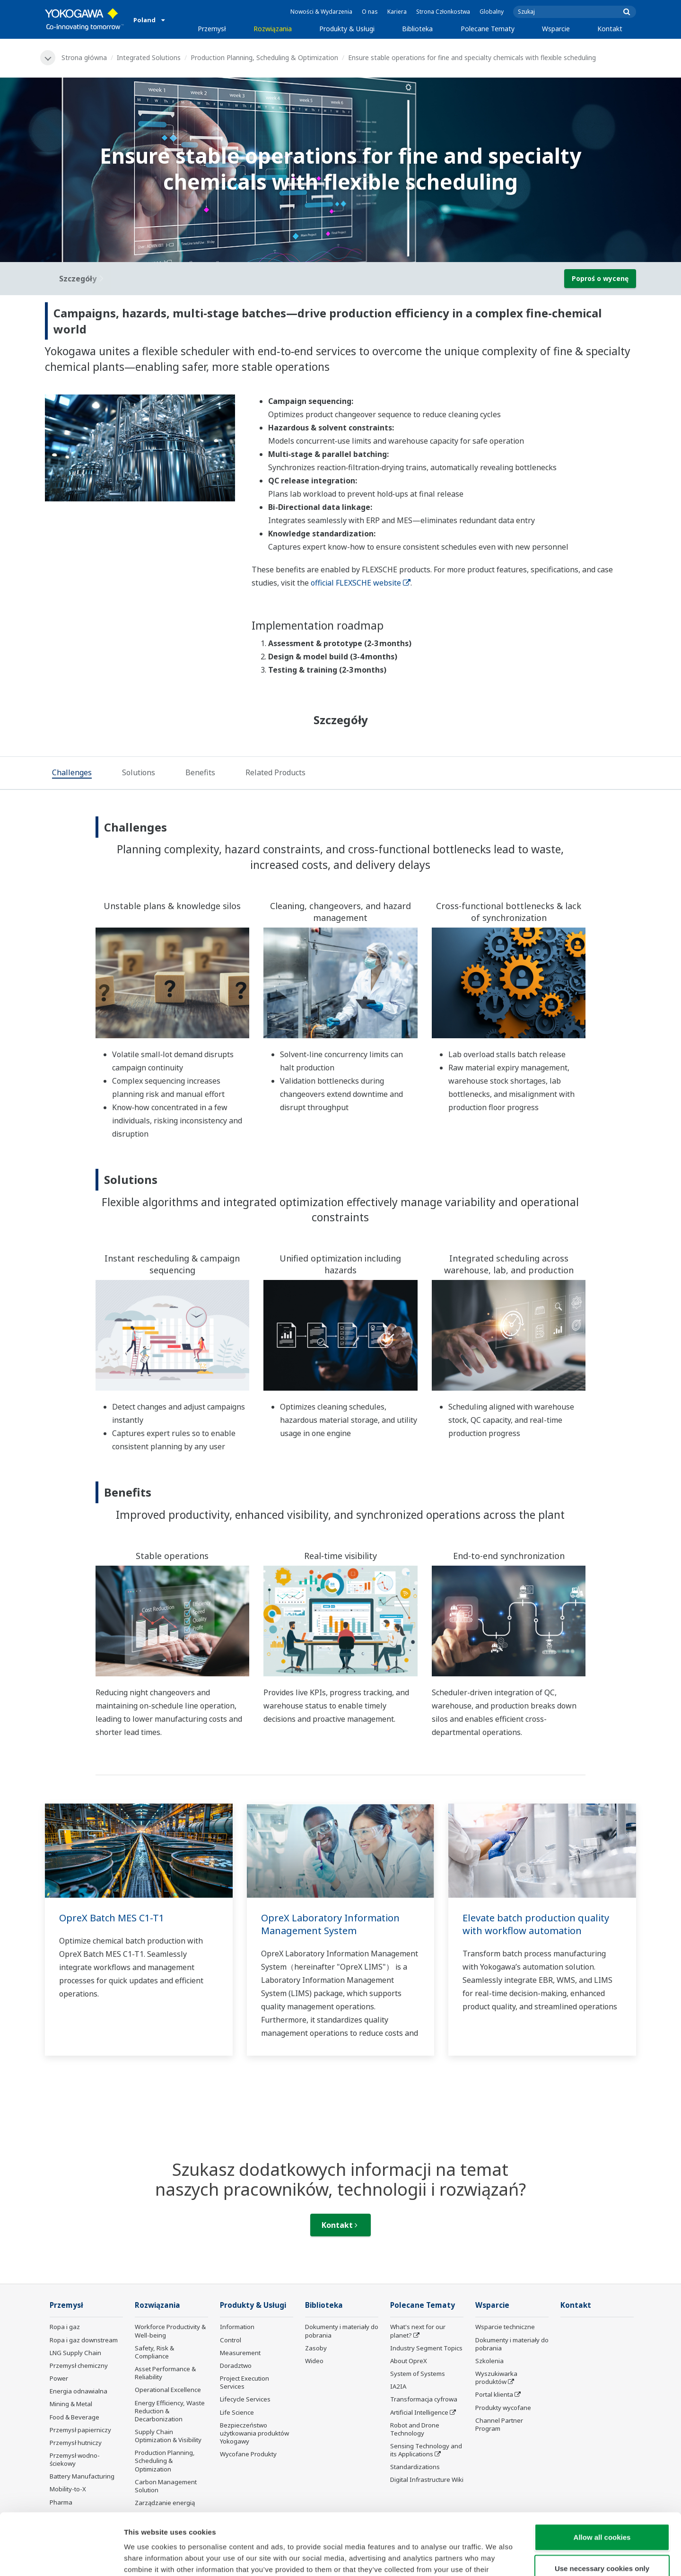 Image resolution: width=681 pixels, height=2576 pixels. Describe the element at coordinates (237, 2326) in the screenshot. I see `Information` at that location.